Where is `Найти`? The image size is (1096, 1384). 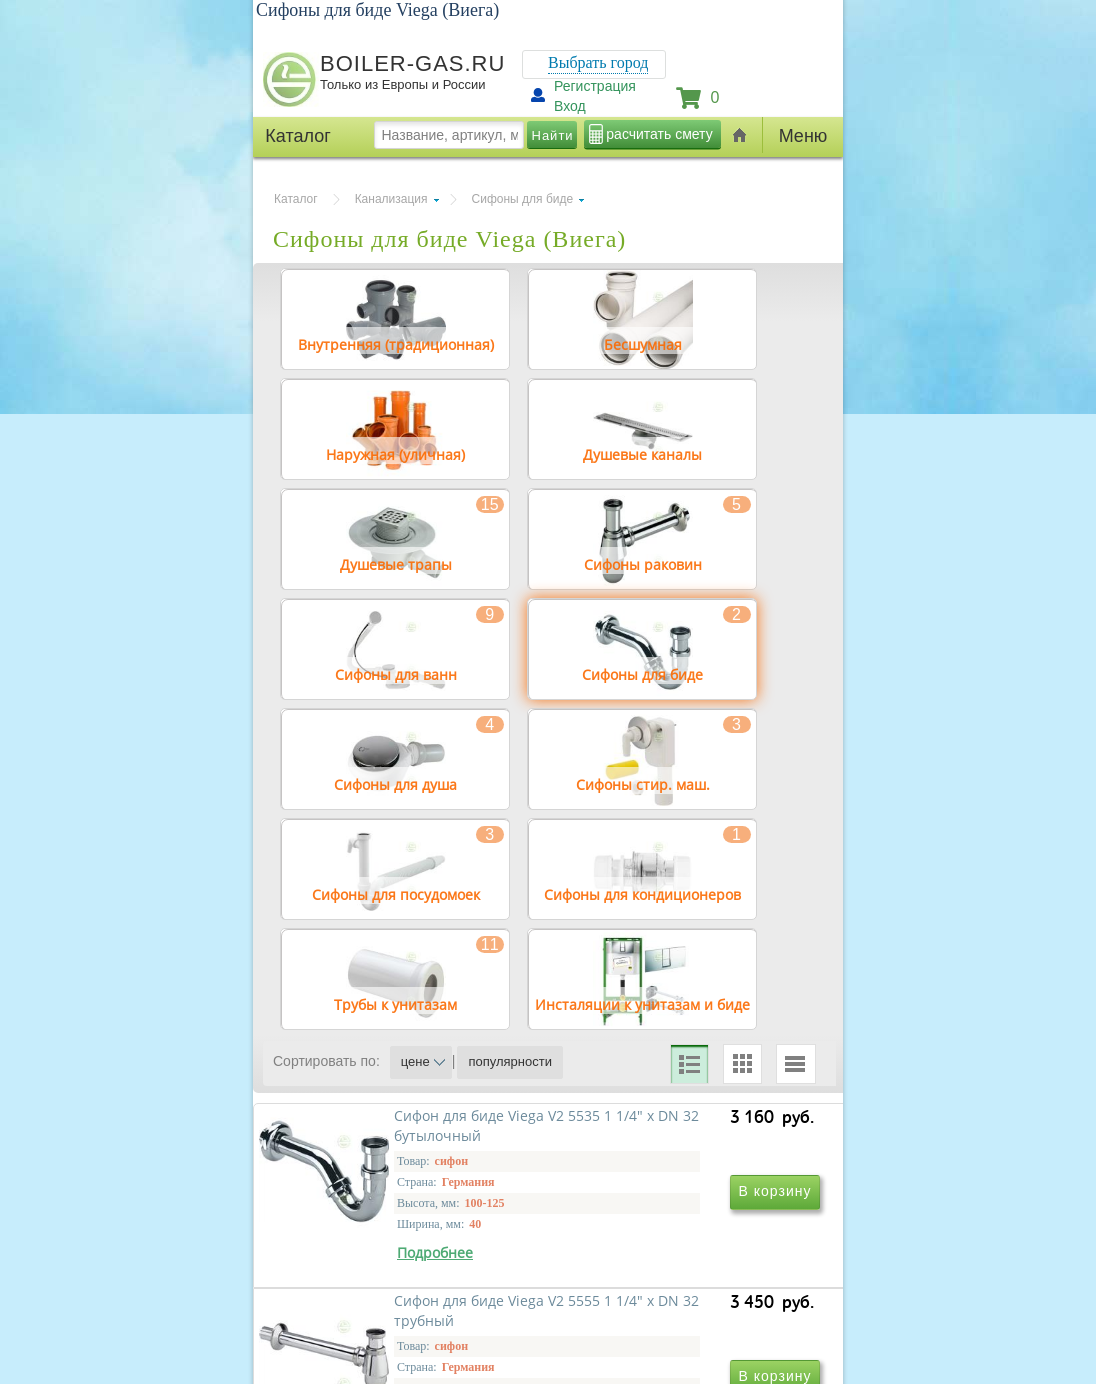
Найти is located at coordinates (553, 135).